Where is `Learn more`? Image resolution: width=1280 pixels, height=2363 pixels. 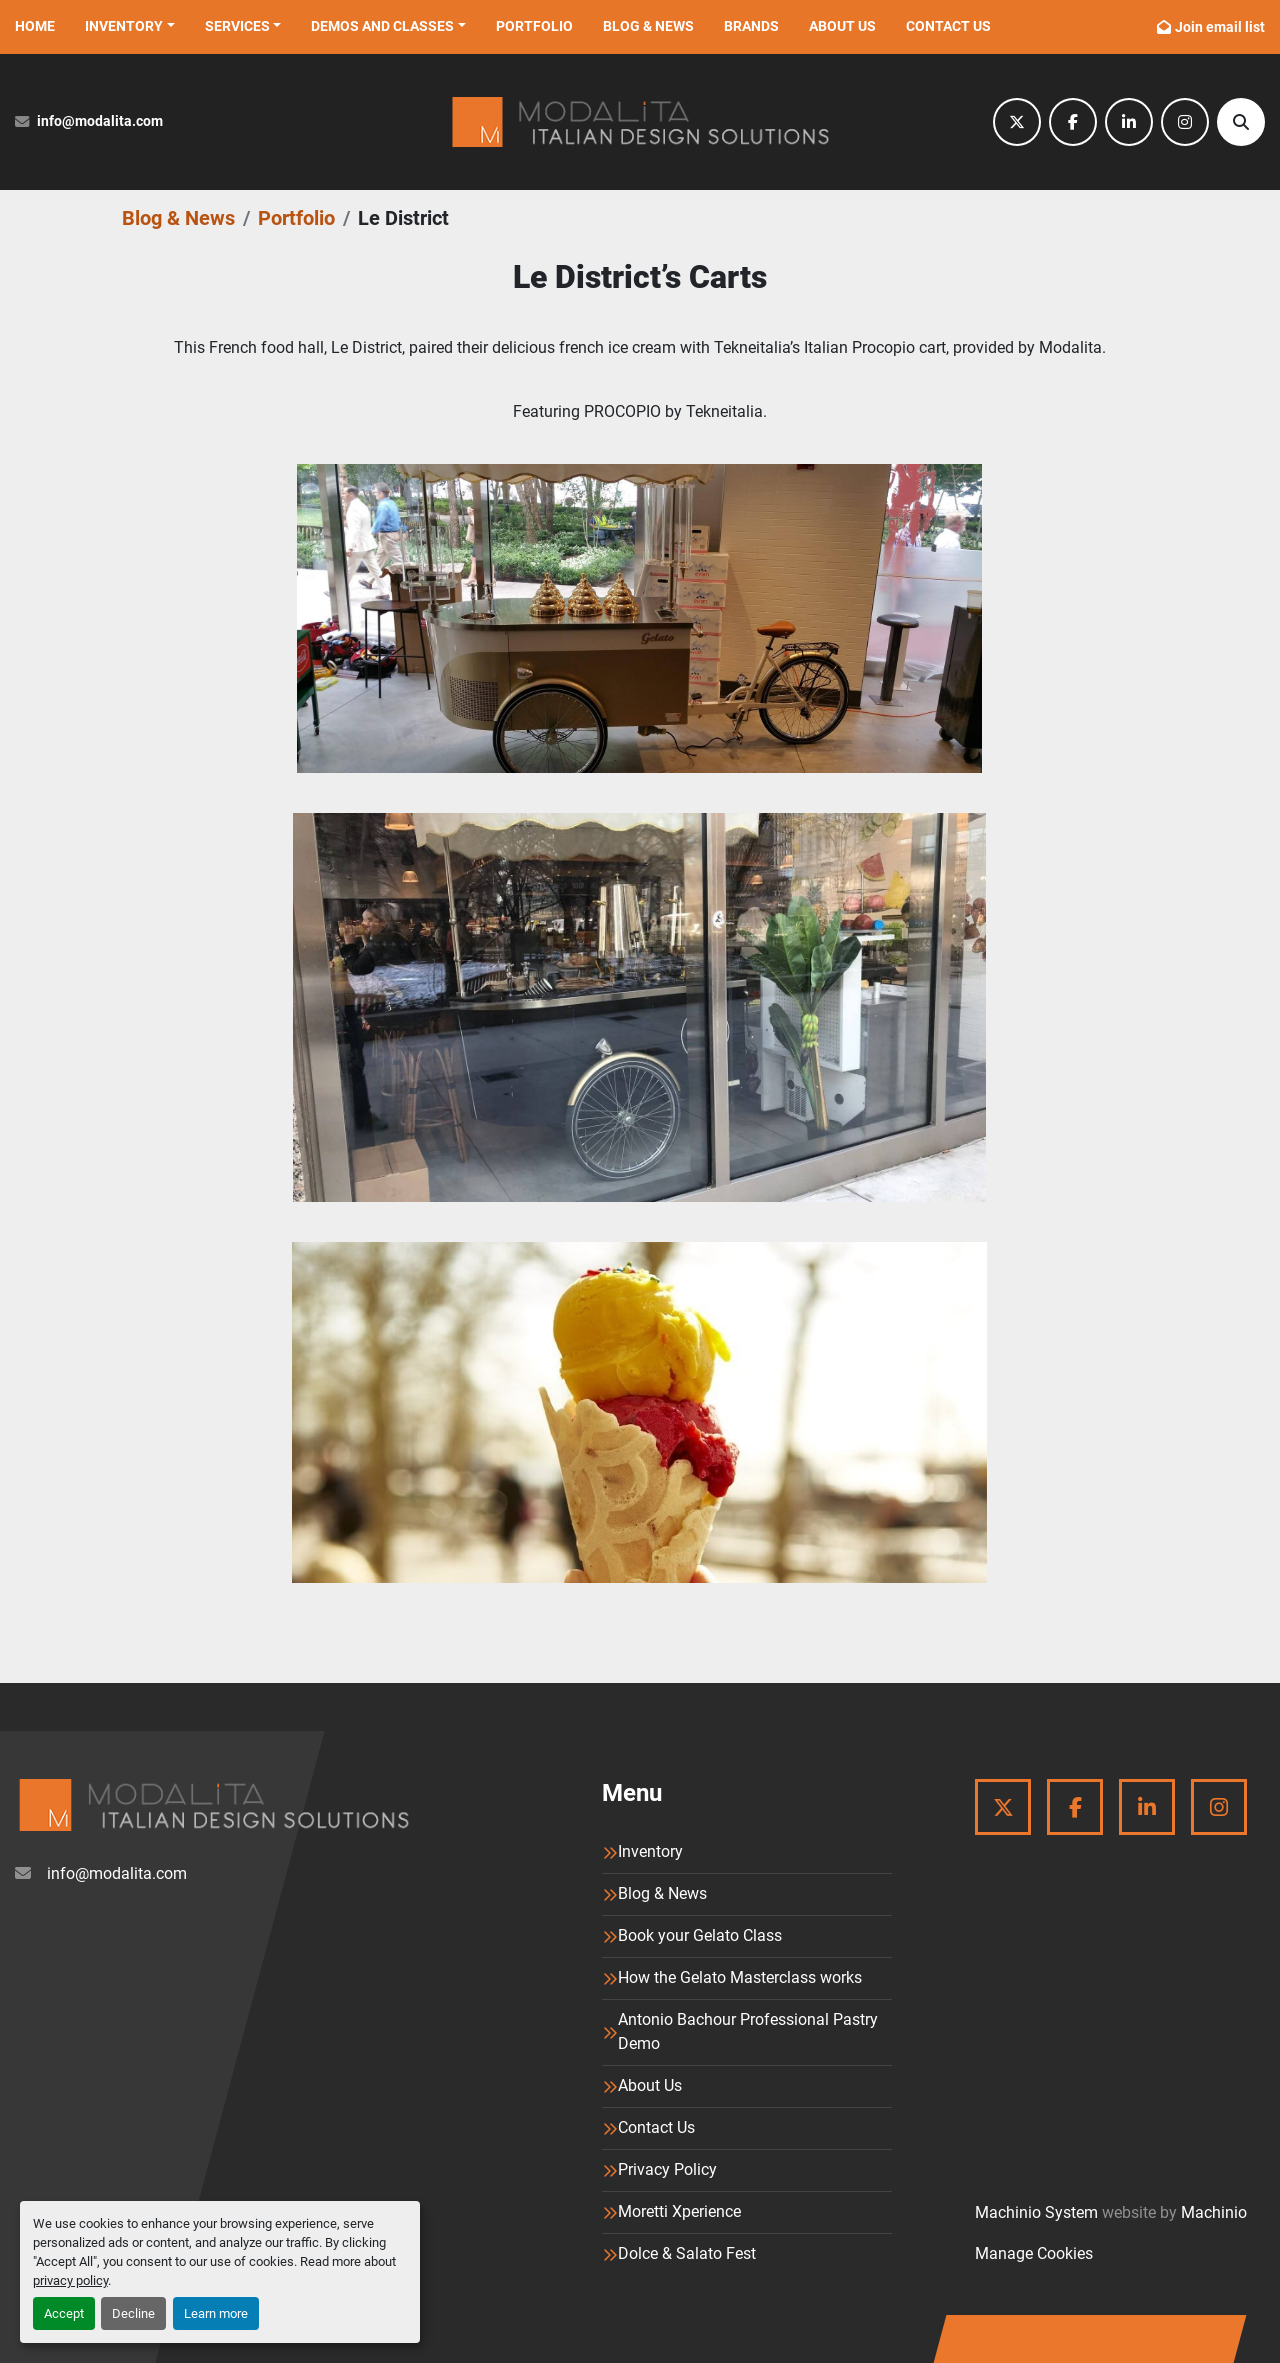
Learn more is located at coordinates (216, 2313).